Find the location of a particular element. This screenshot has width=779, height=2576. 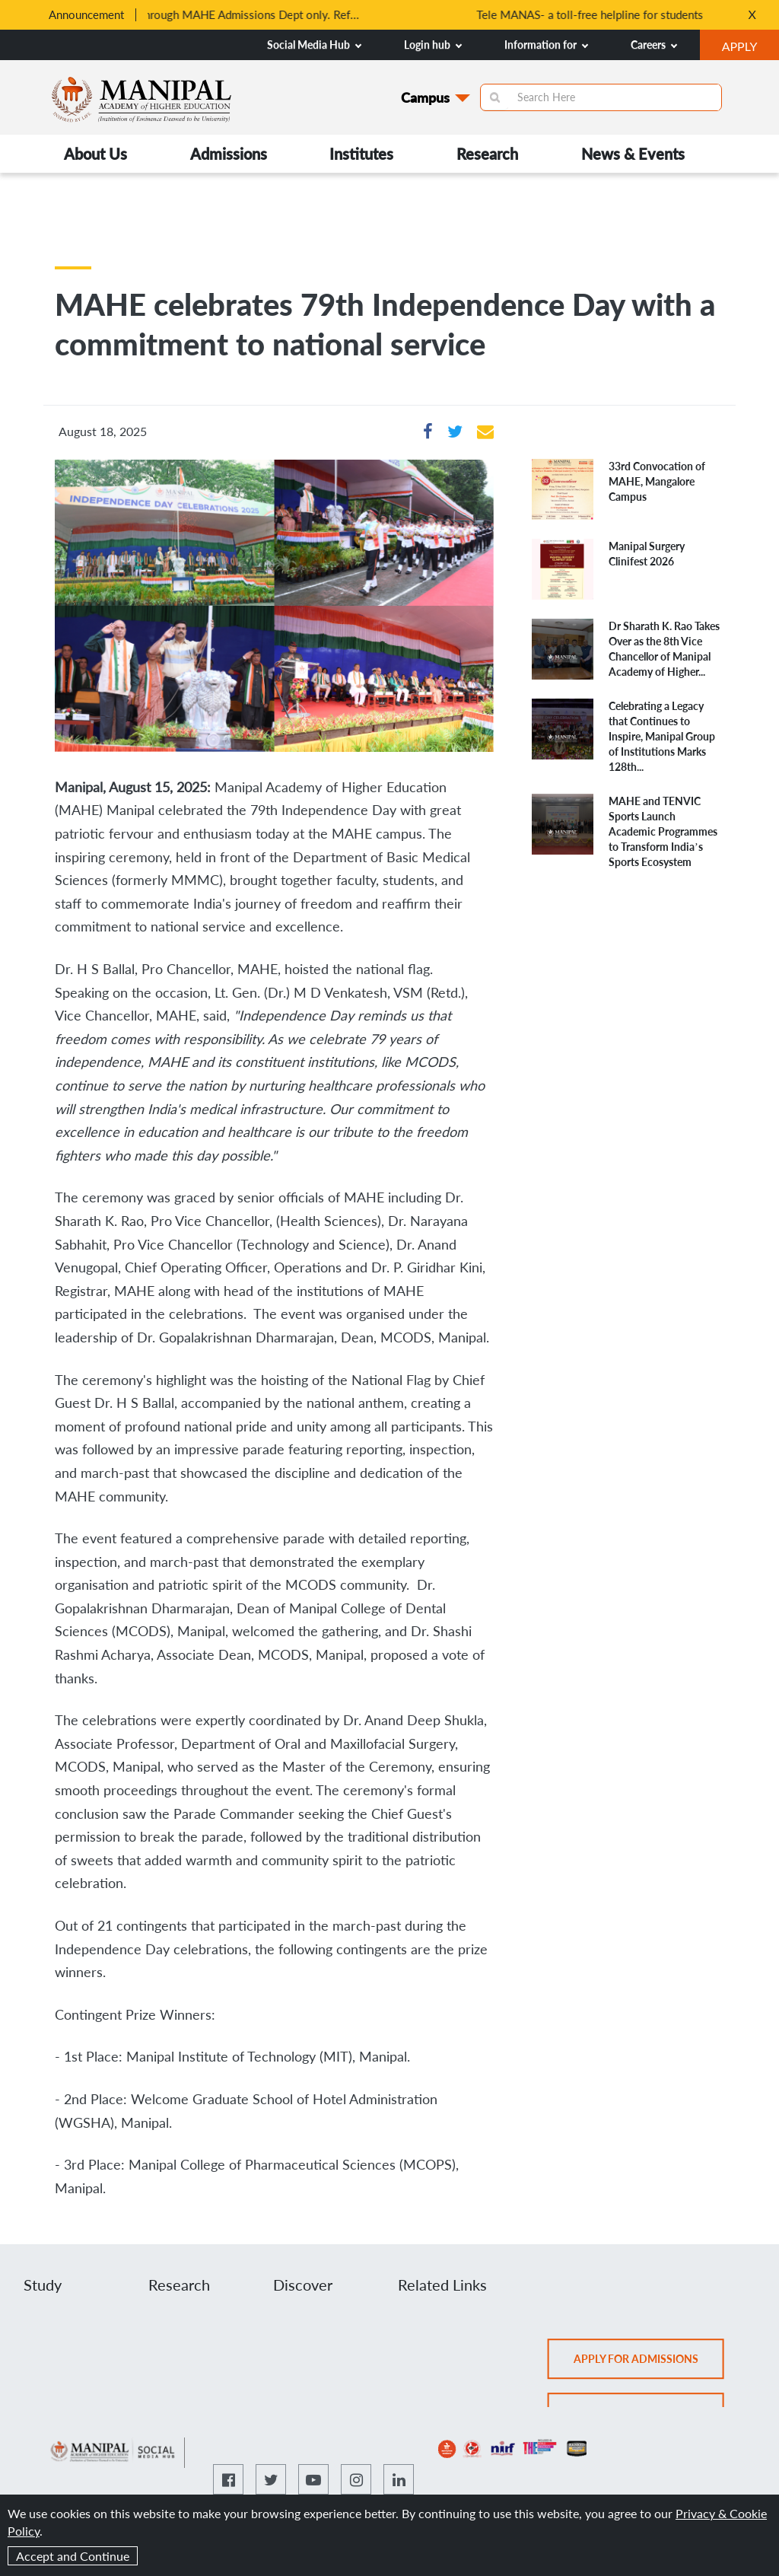

Accept and Continue is located at coordinates (72, 2556).